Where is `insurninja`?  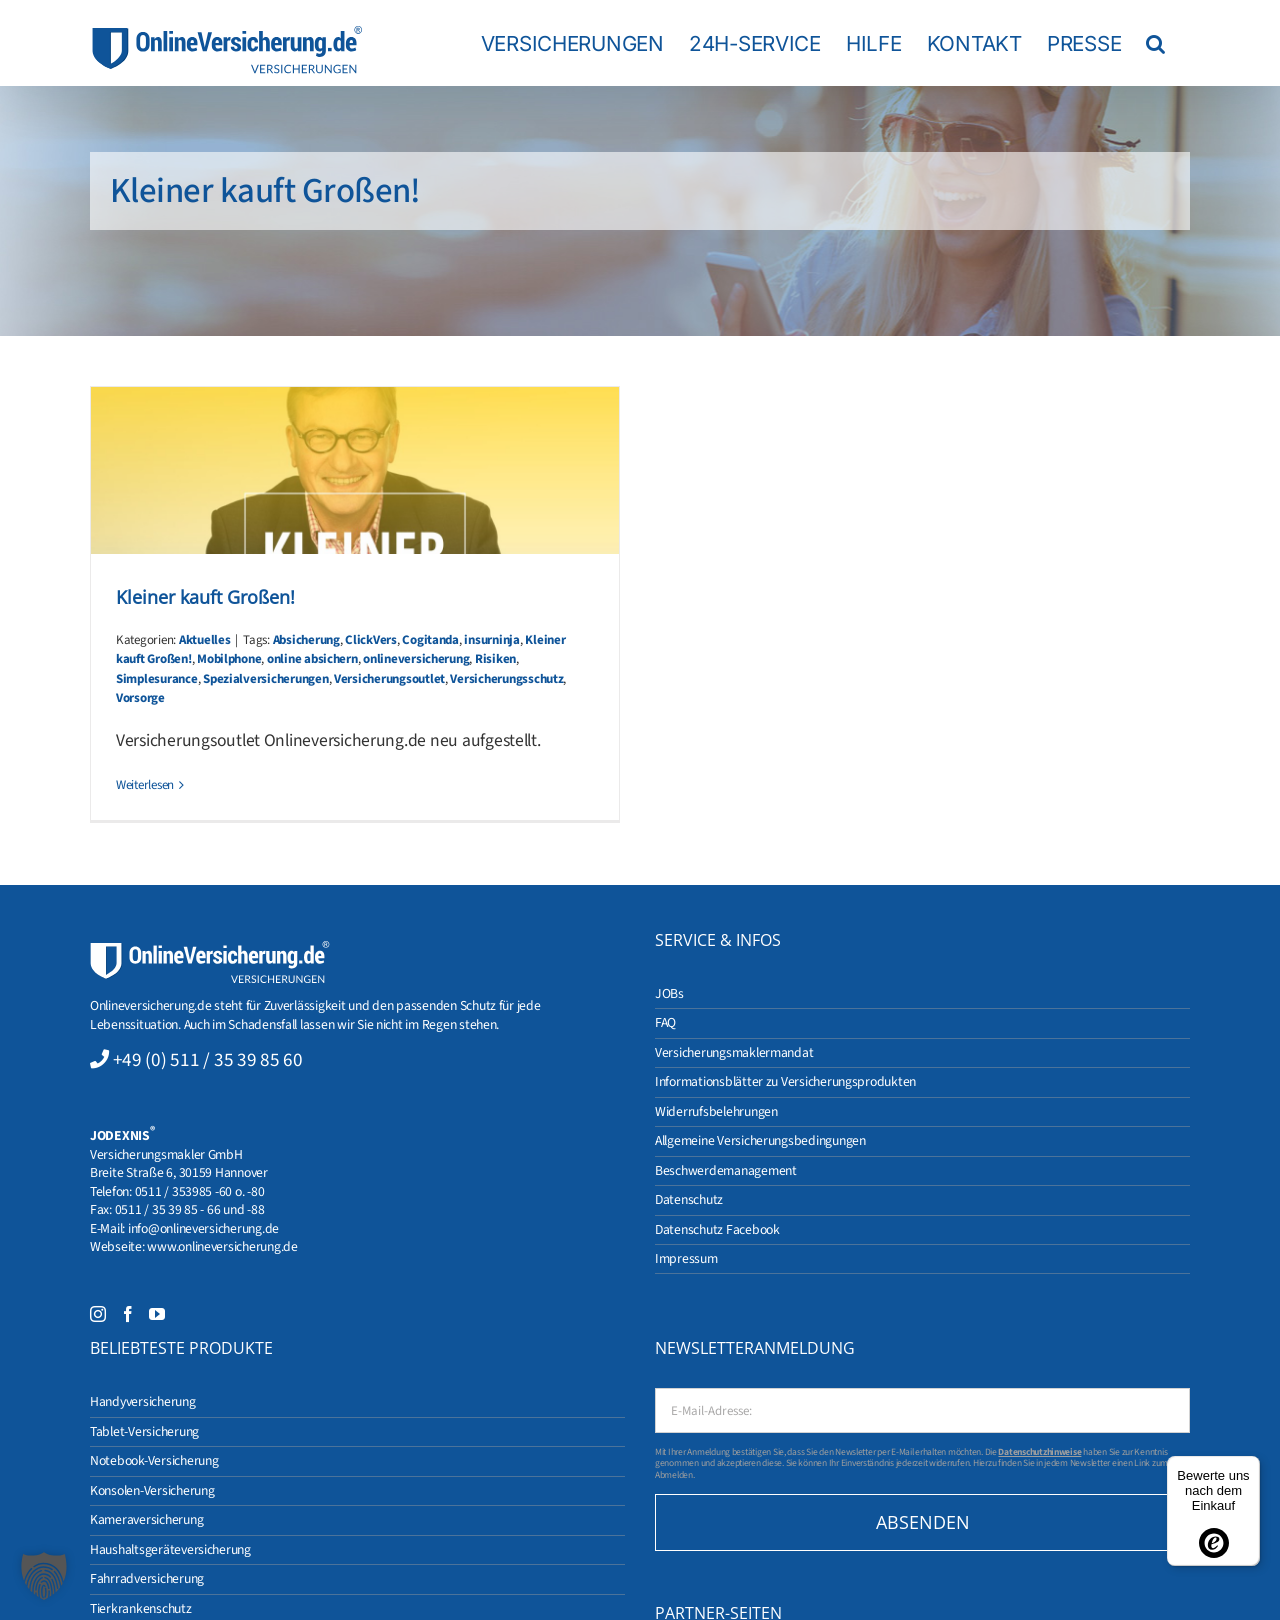
insurninja is located at coordinates (491, 640).